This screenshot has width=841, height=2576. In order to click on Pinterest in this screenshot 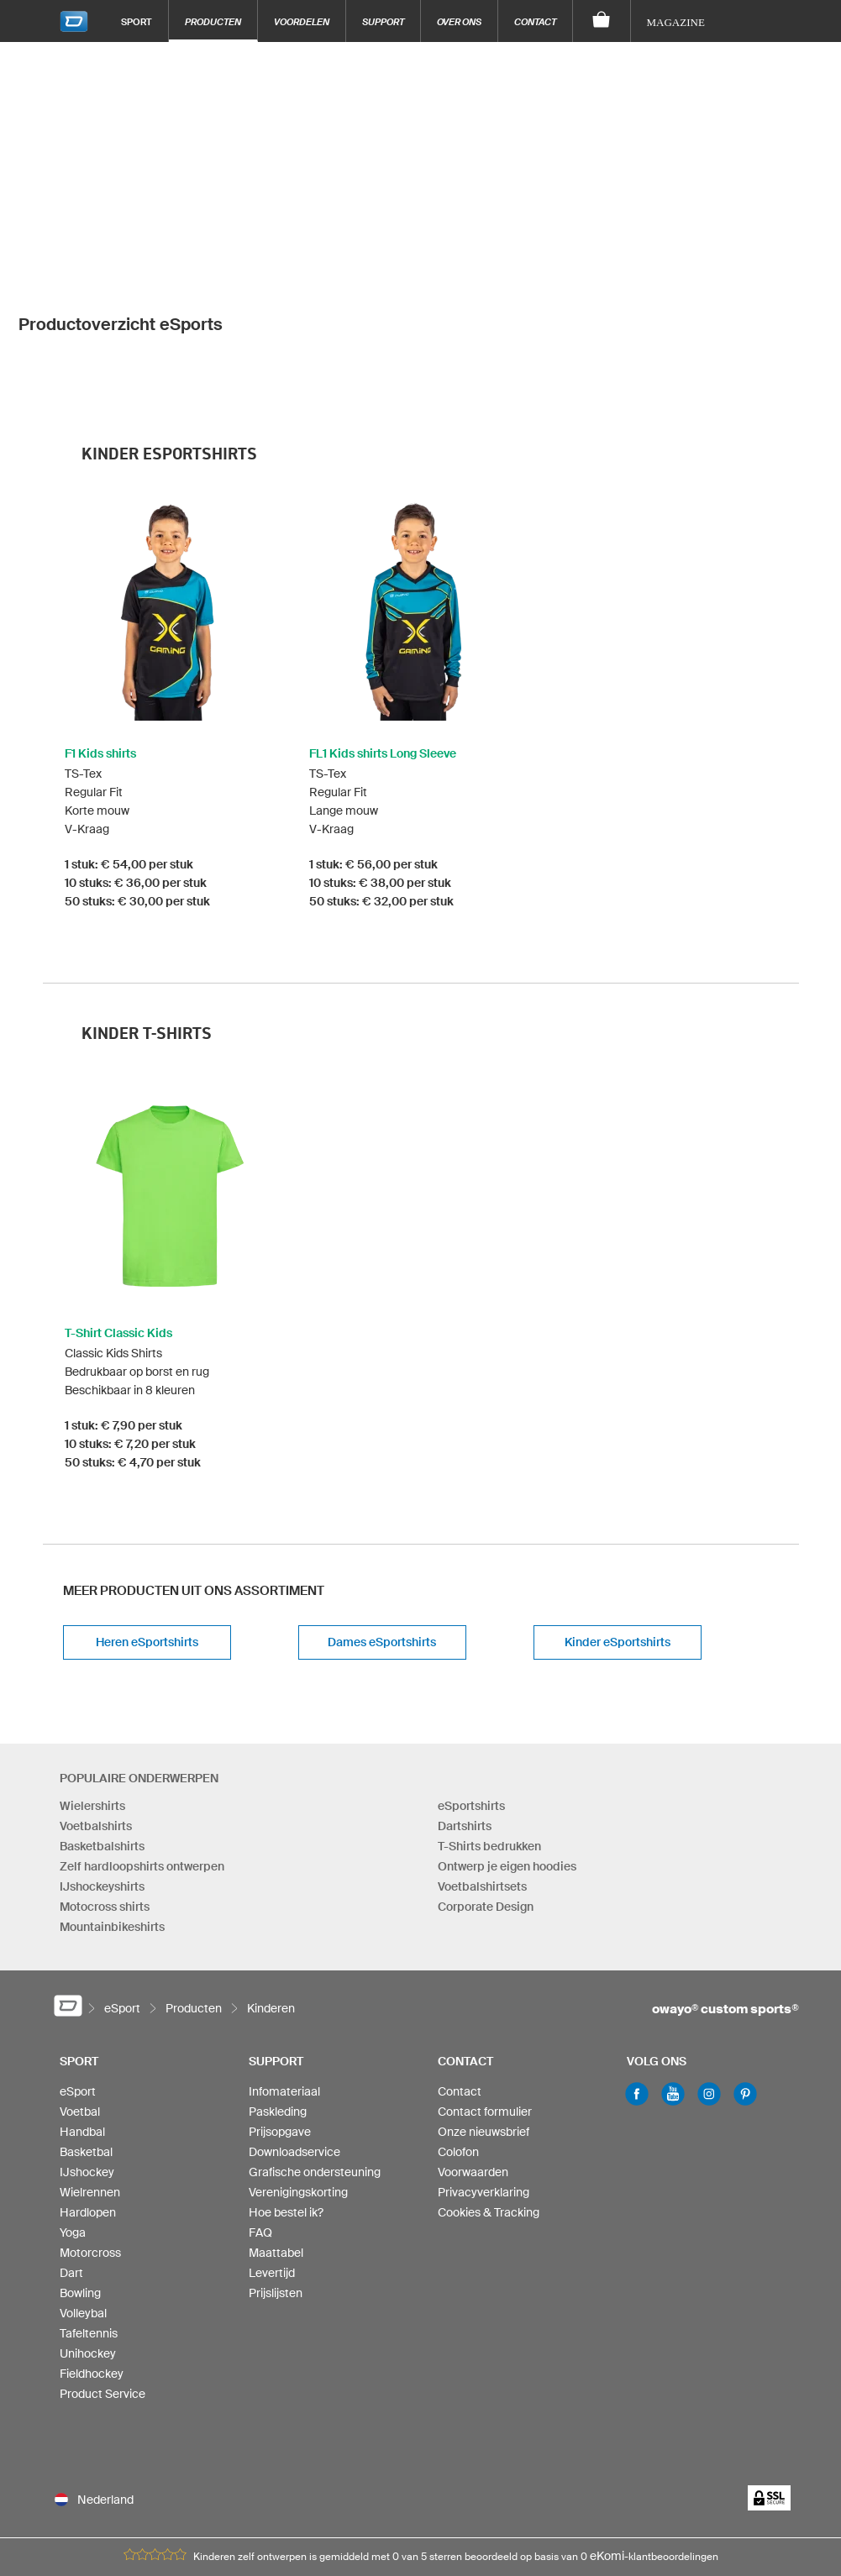, I will do `click(745, 1977)`.